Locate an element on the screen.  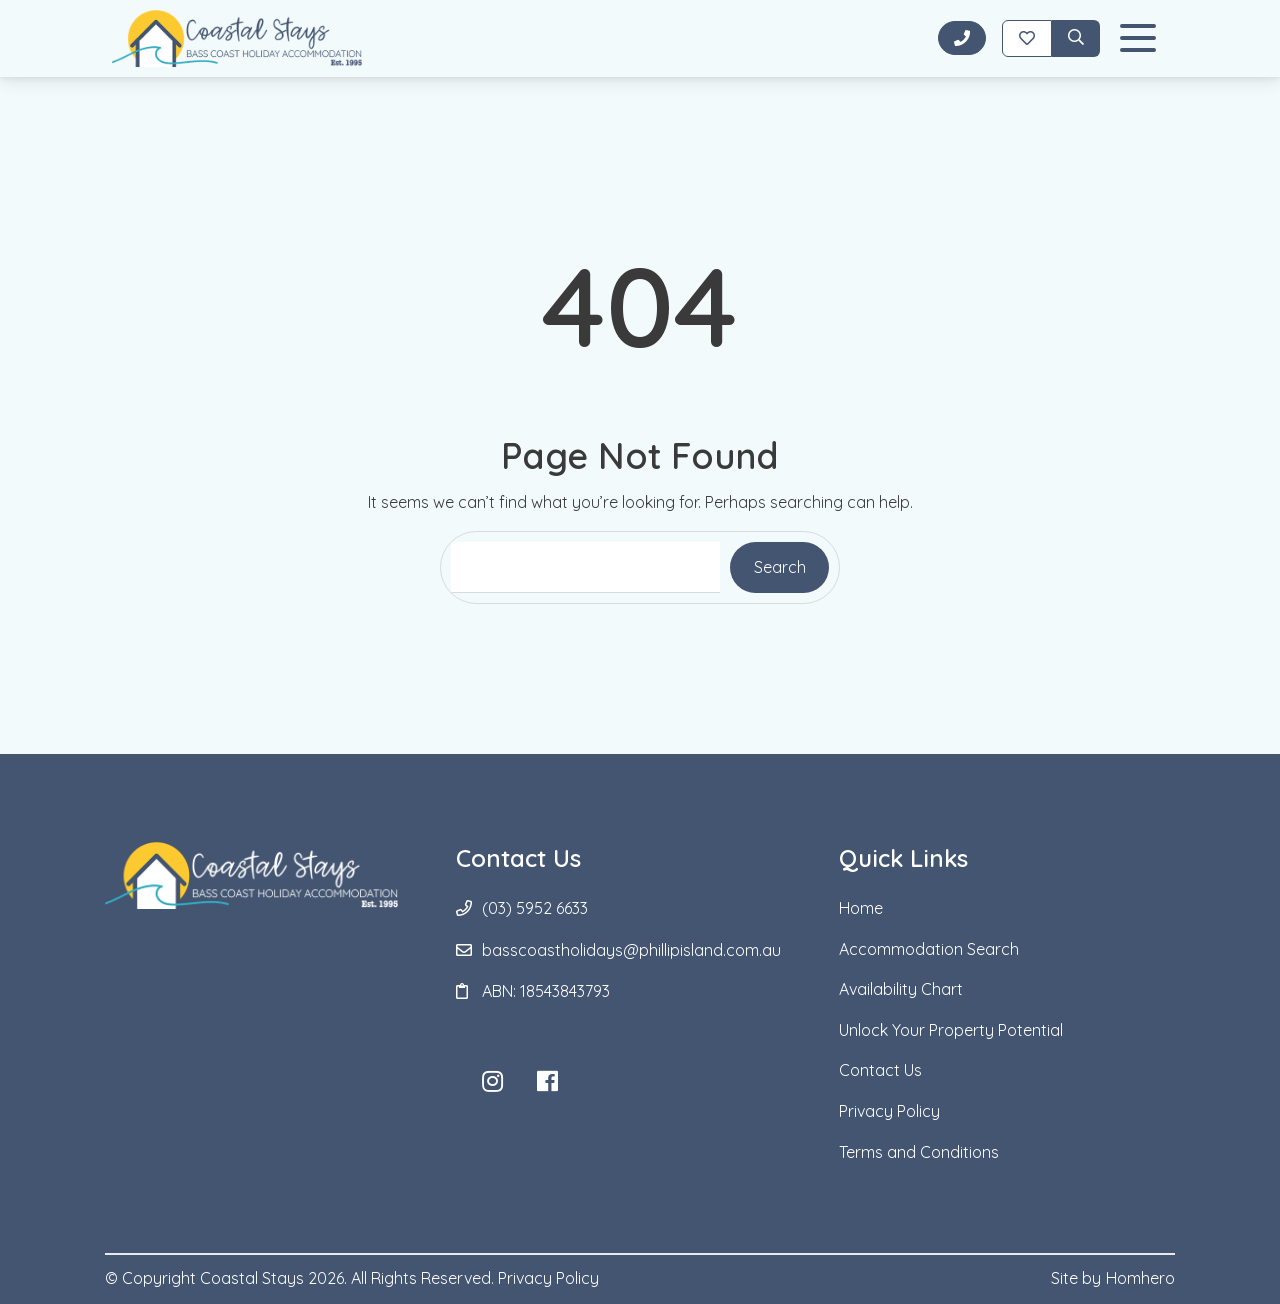
Unlock Your Property Potential is located at coordinates (951, 1030).